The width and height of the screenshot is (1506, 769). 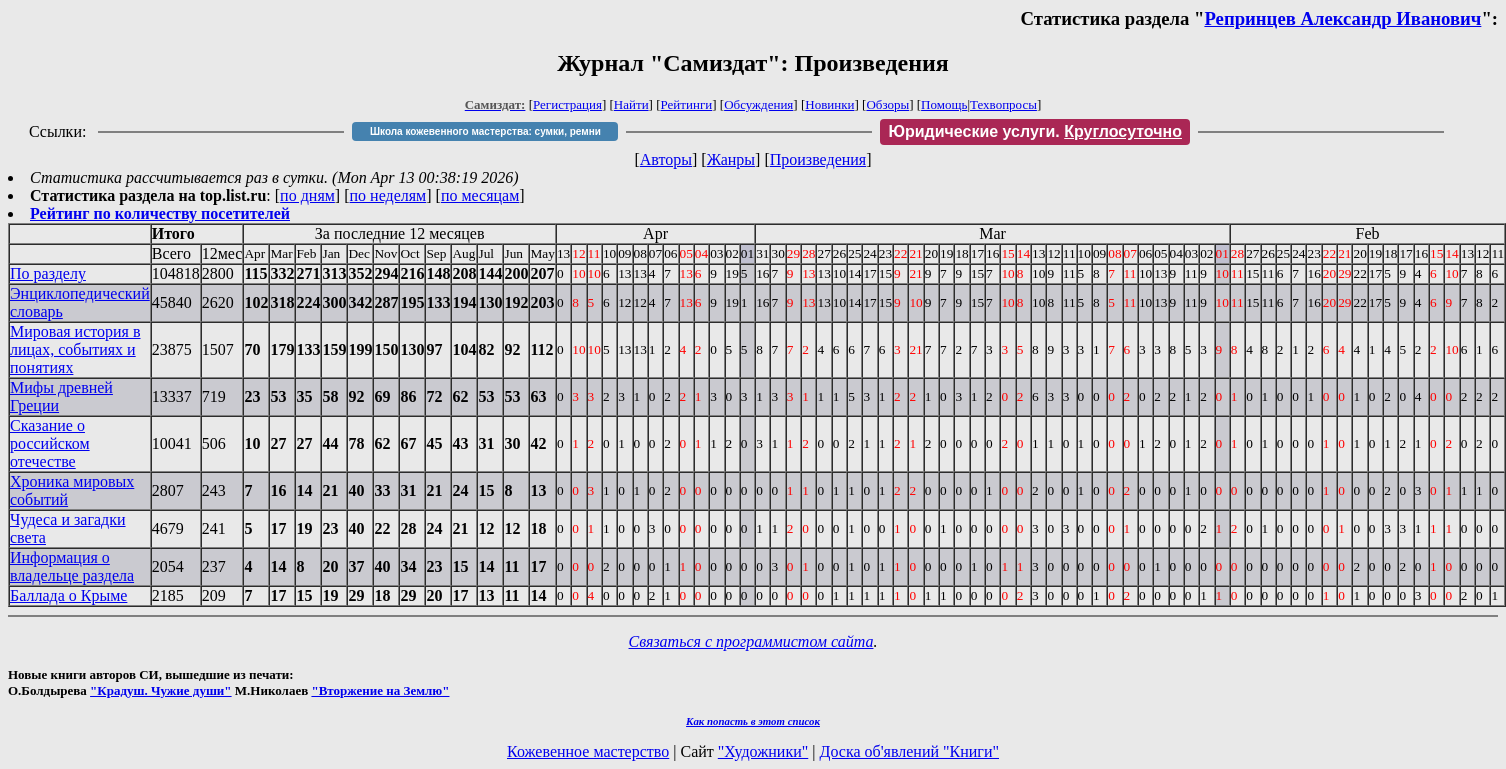 I want to click on Произведения, so click(x=818, y=159).